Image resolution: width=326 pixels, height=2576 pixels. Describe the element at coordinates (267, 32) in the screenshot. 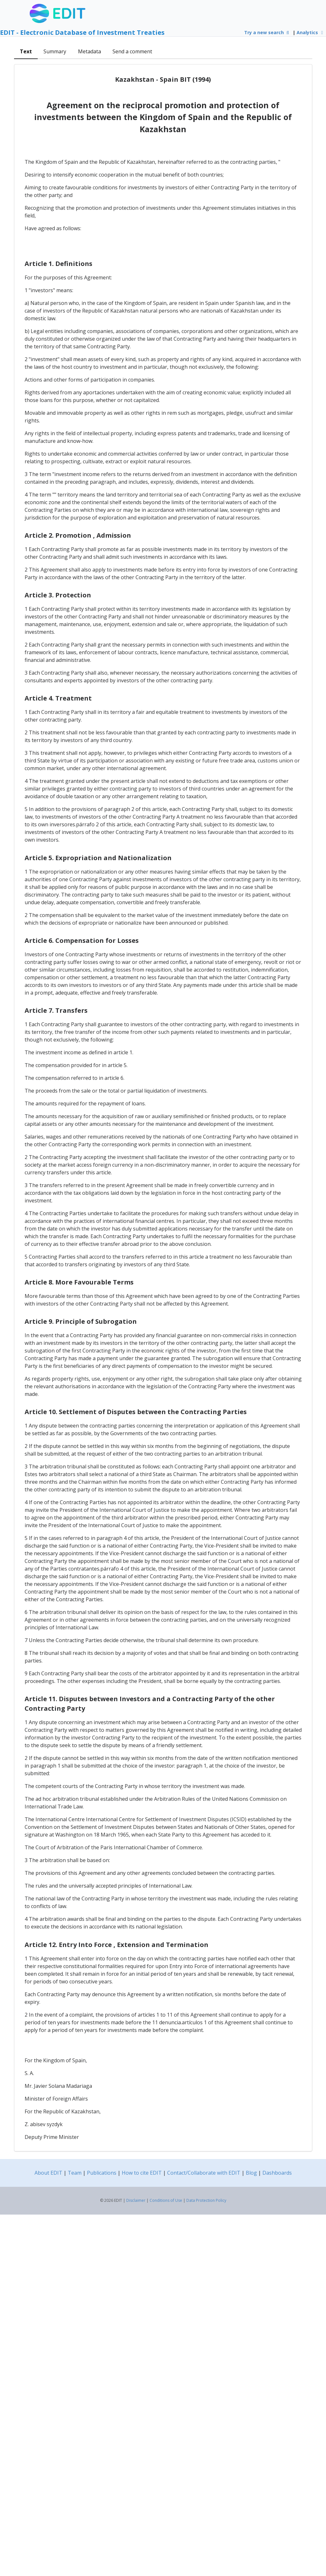

I see `Try a new search` at that location.